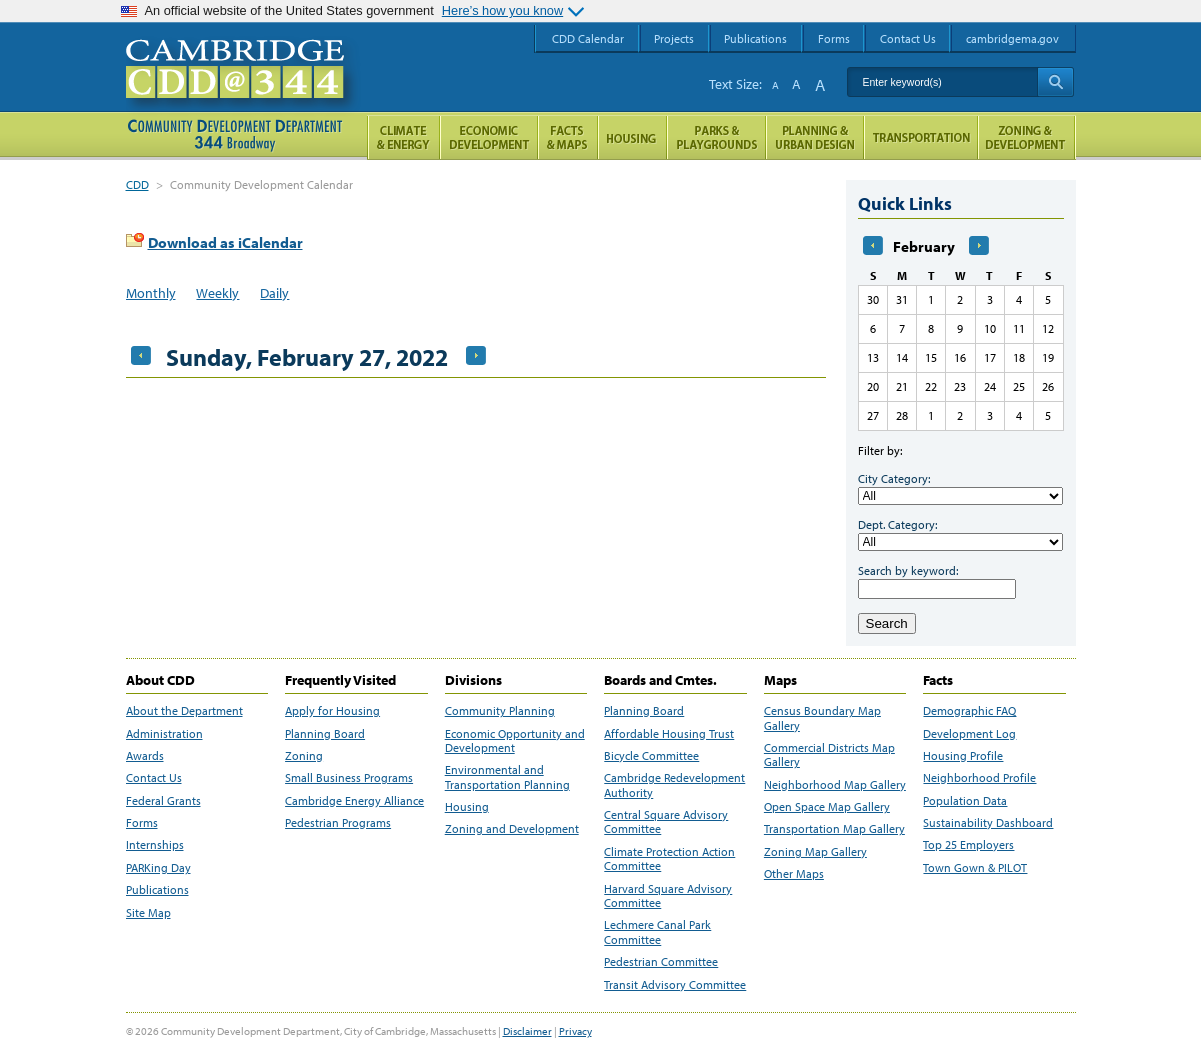  I want to click on Housing Profile, so click(963, 756).